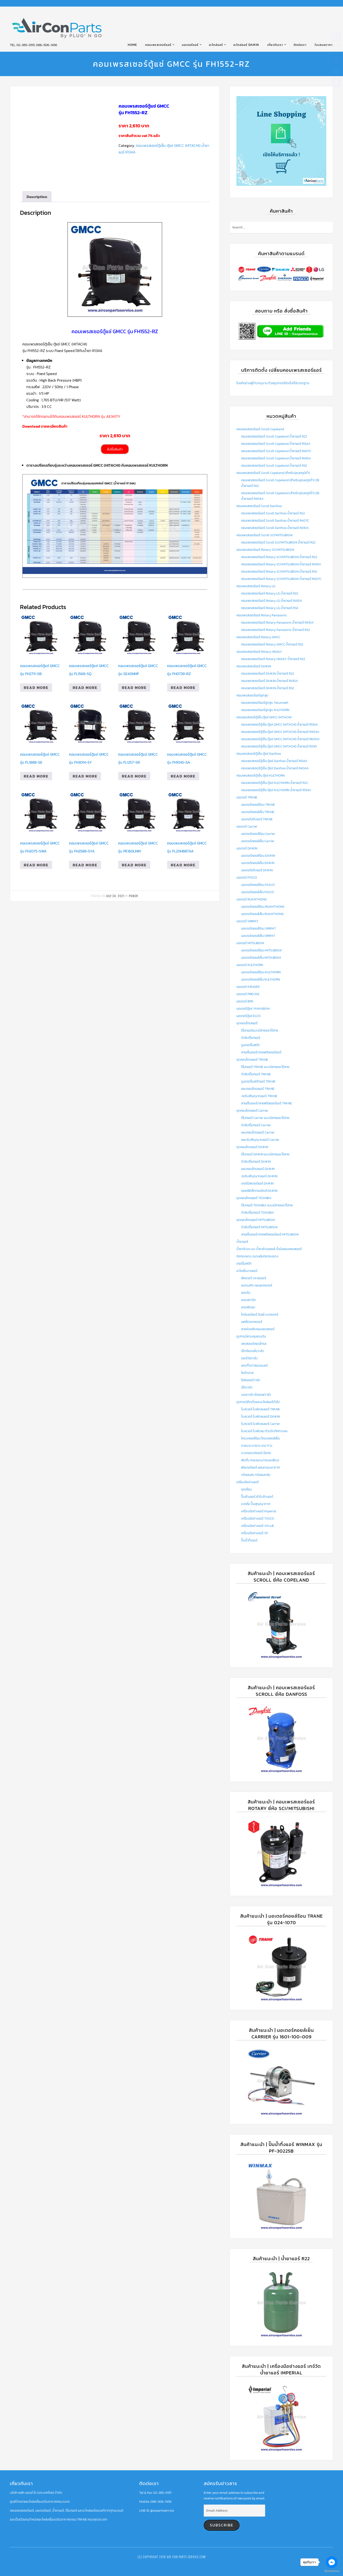 This screenshot has width=343, height=2576. Describe the element at coordinates (248, 1307) in the screenshot. I see `แคปพัดลม` at that location.